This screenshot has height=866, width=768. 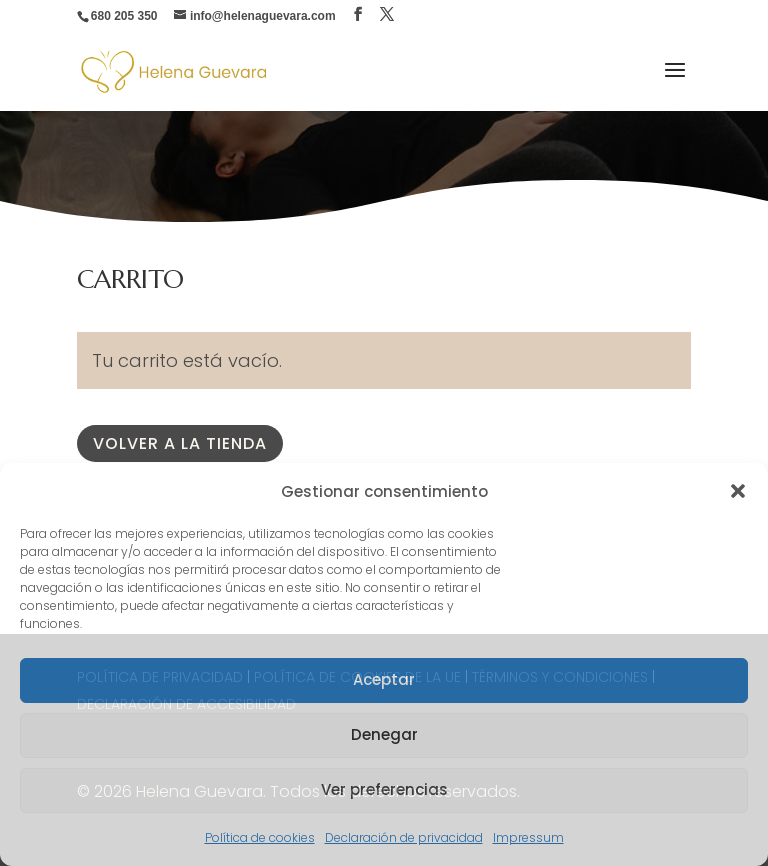 What do you see at coordinates (384, 679) in the screenshot?
I see `Aceptar` at bounding box center [384, 679].